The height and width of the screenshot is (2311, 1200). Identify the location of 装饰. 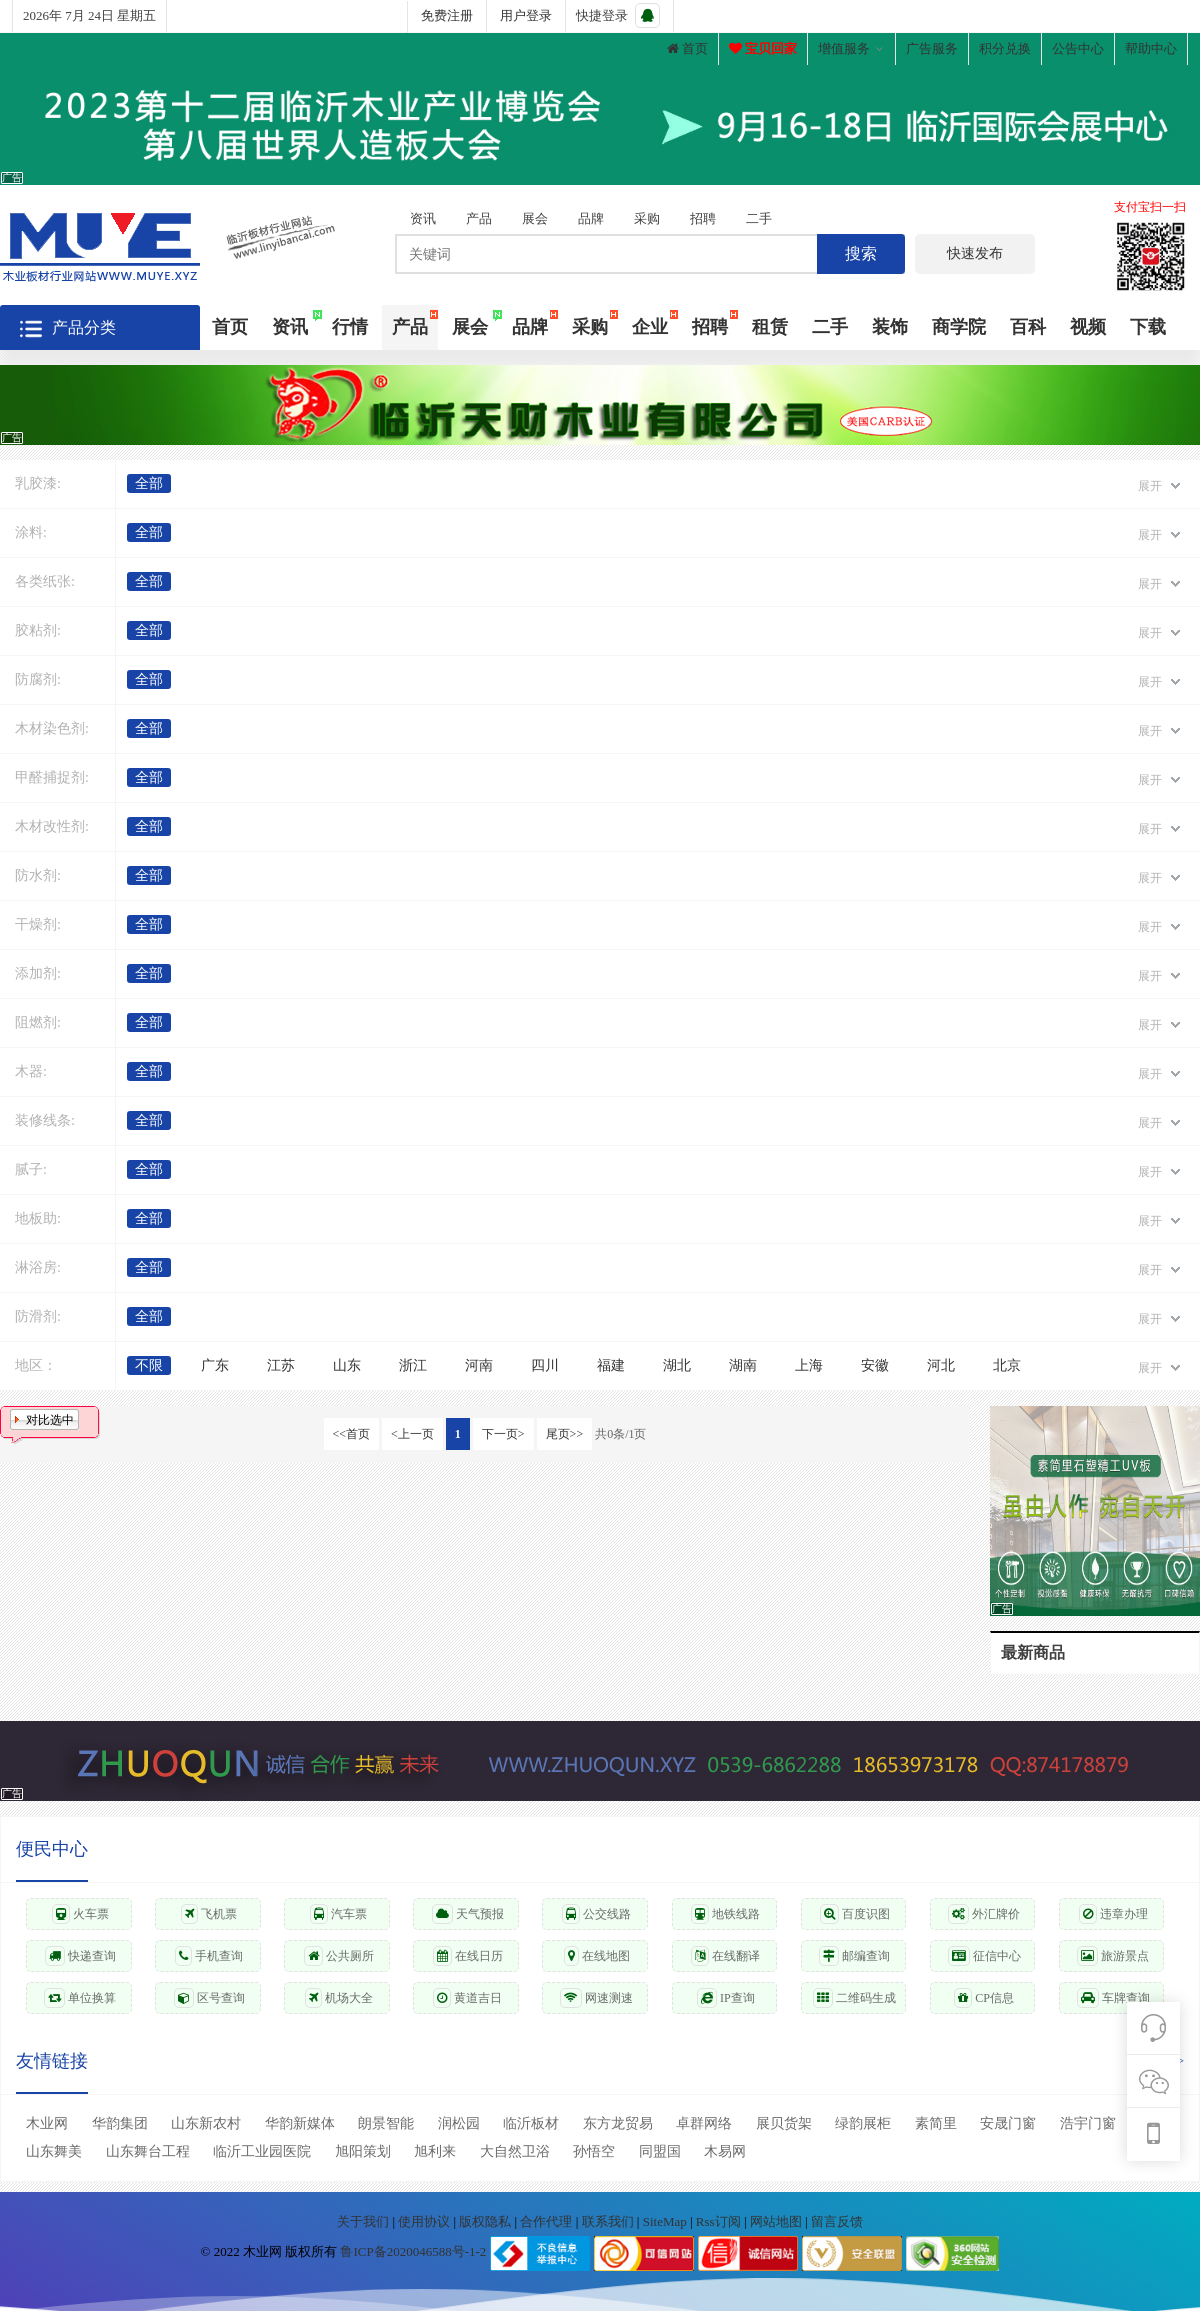
(890, 327).